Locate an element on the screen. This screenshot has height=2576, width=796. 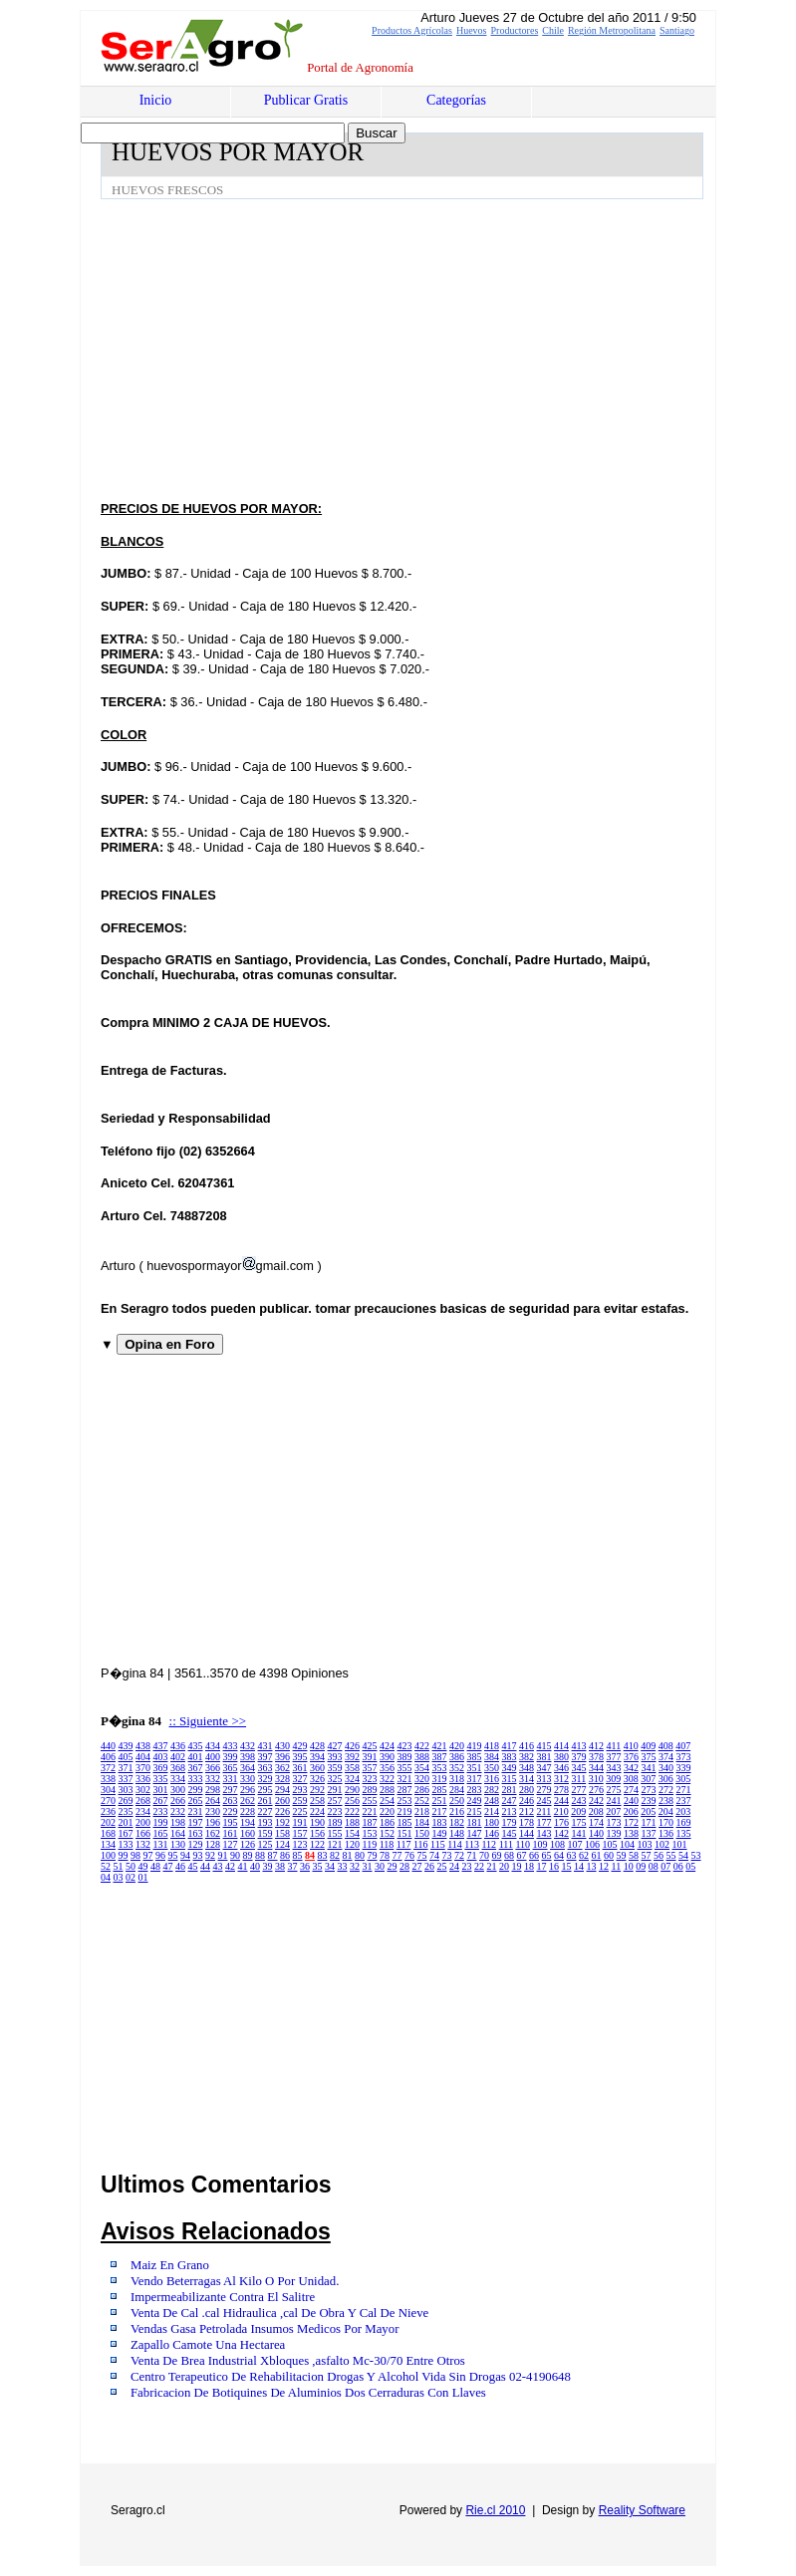
146 is located at coordinates (491, 1833).